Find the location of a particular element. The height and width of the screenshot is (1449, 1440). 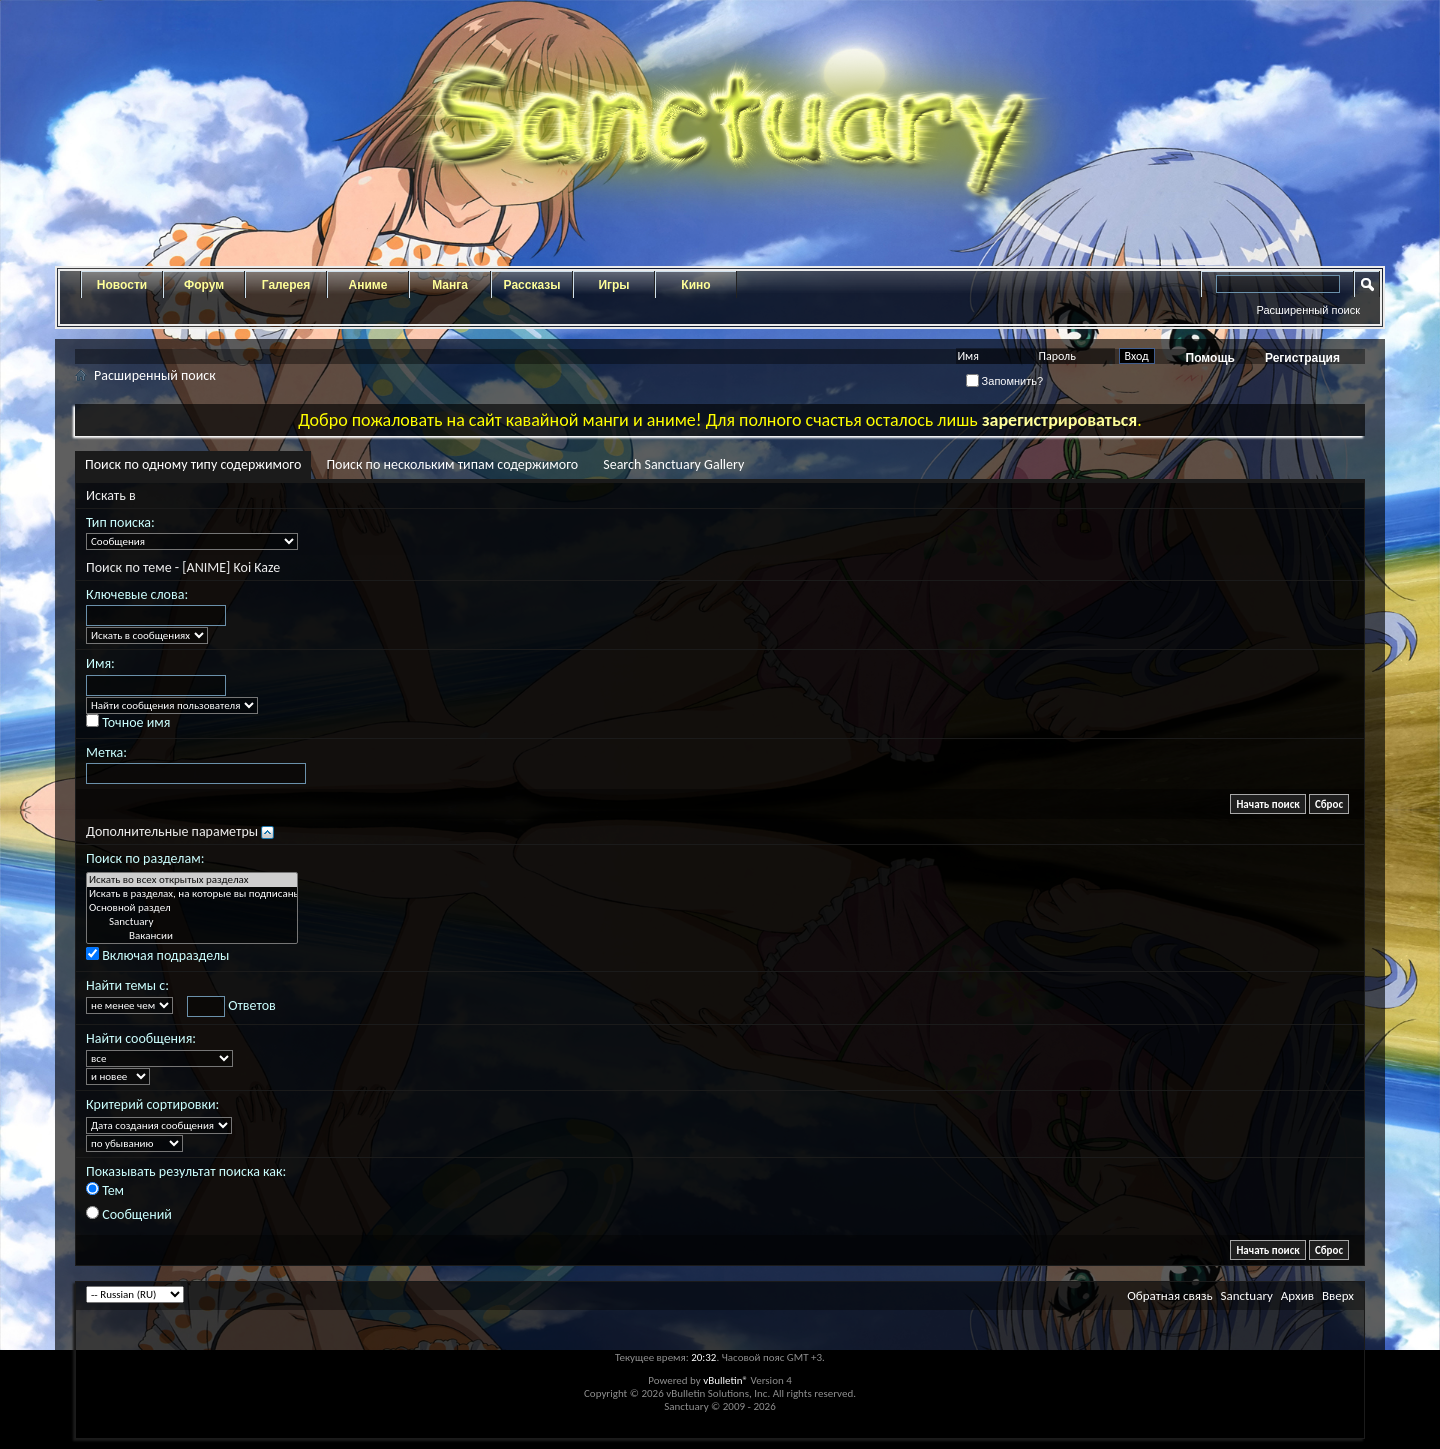

Регистрация is located at coordinates (1302, 358).